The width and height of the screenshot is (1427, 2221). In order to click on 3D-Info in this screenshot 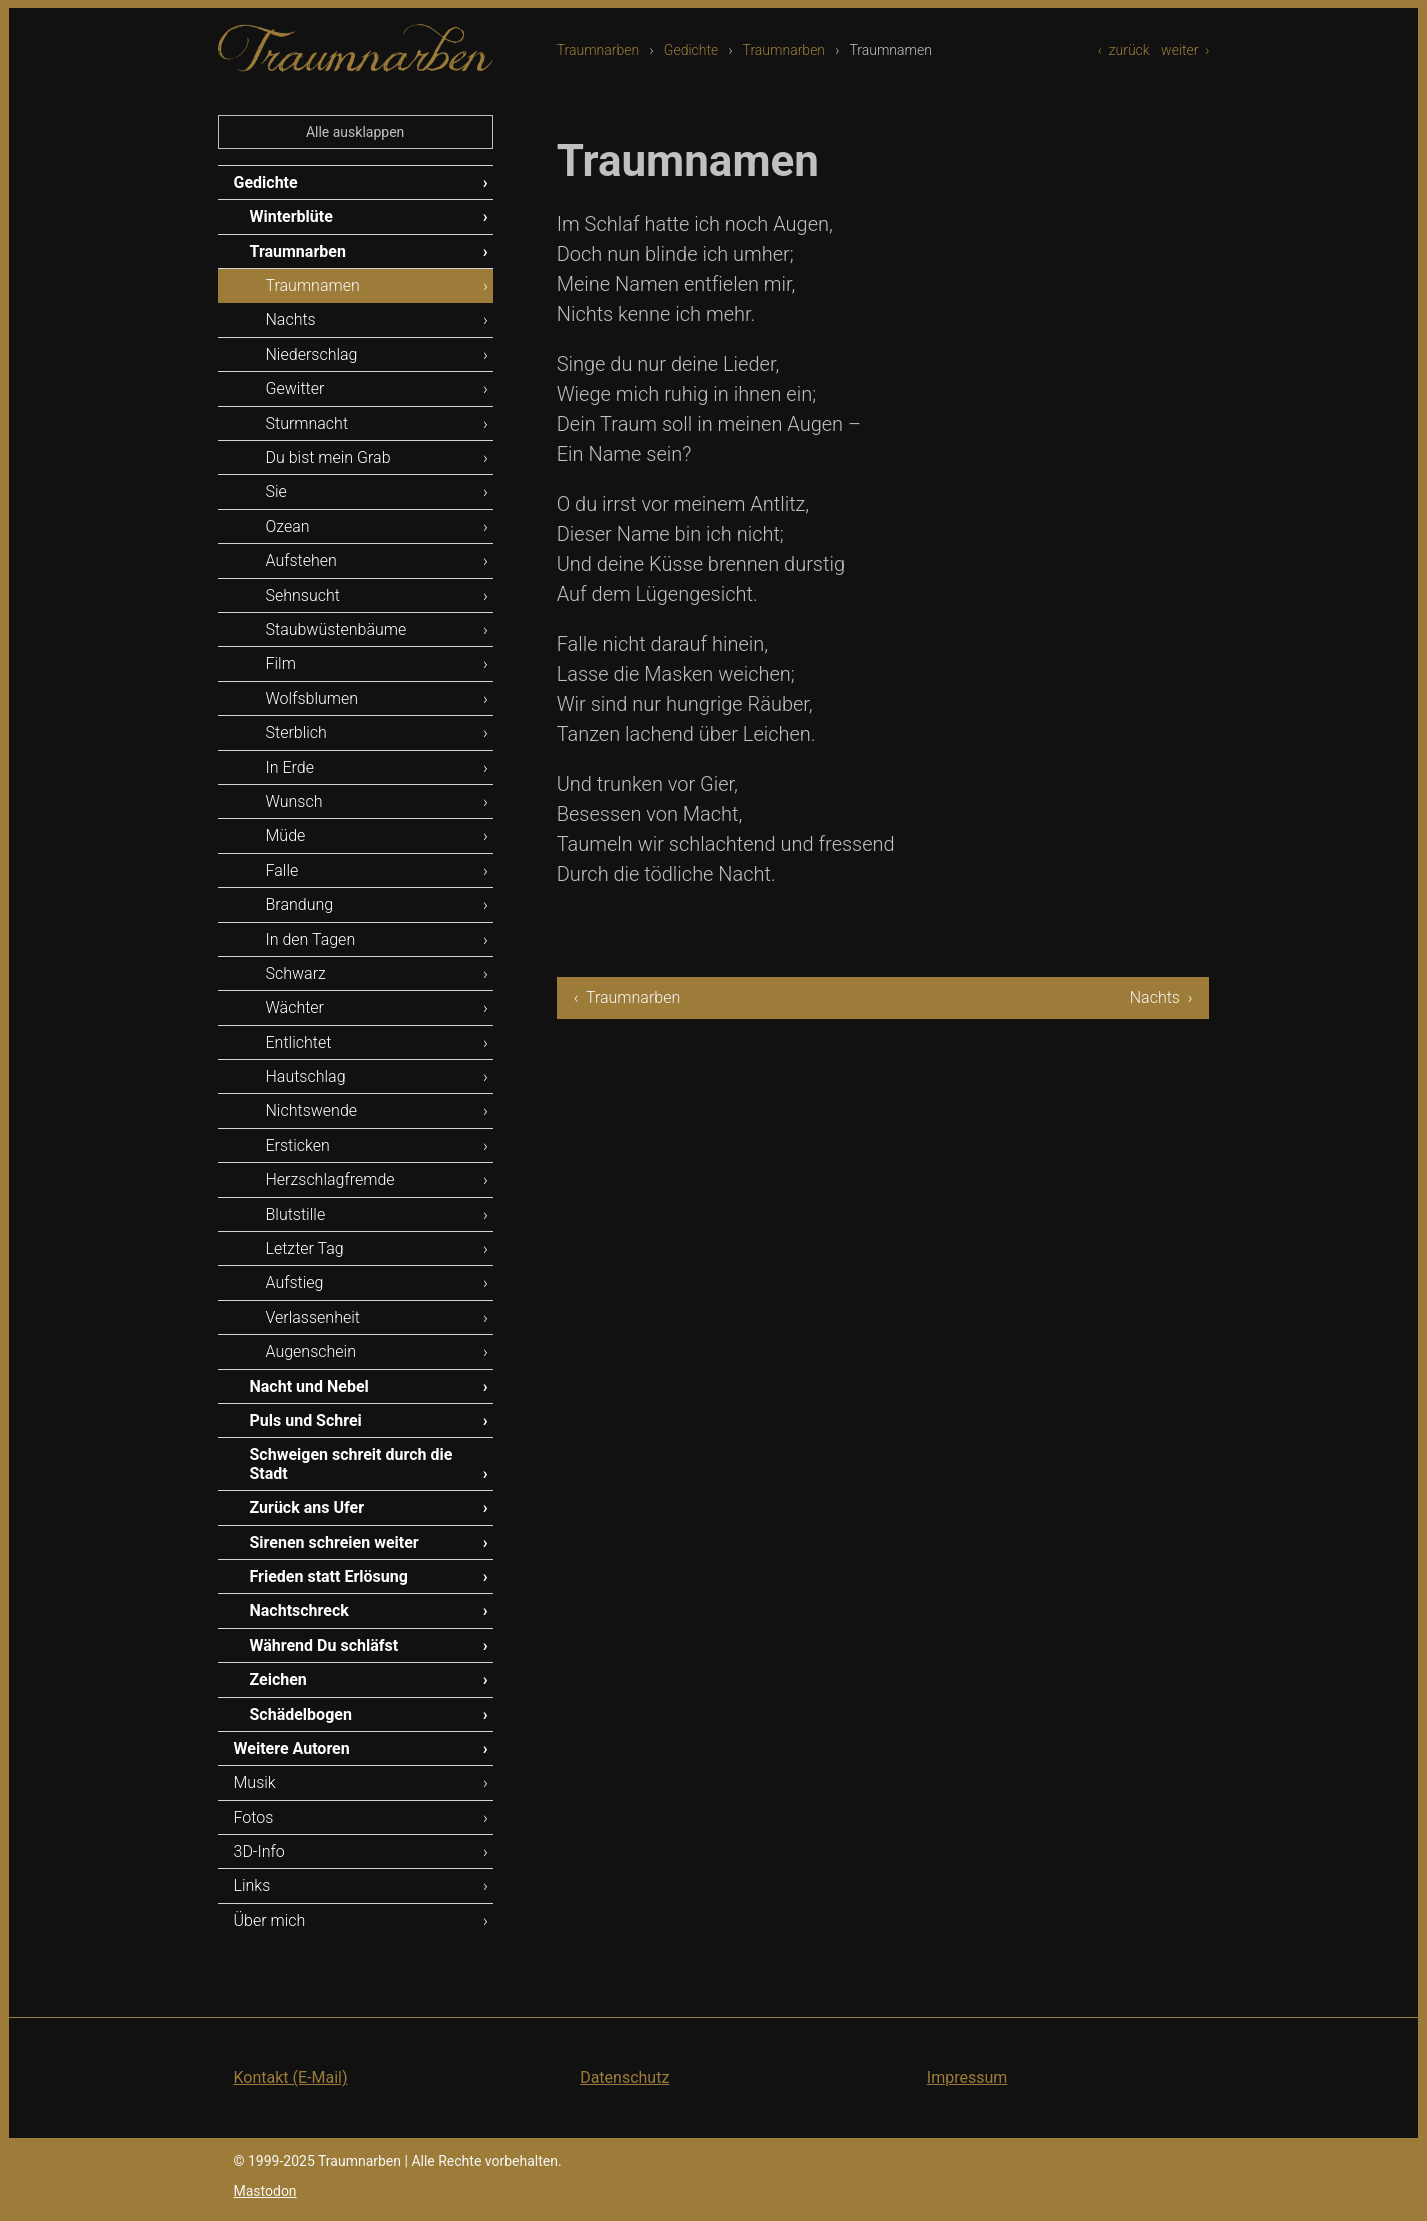, I will do `click(259, 1851)`.